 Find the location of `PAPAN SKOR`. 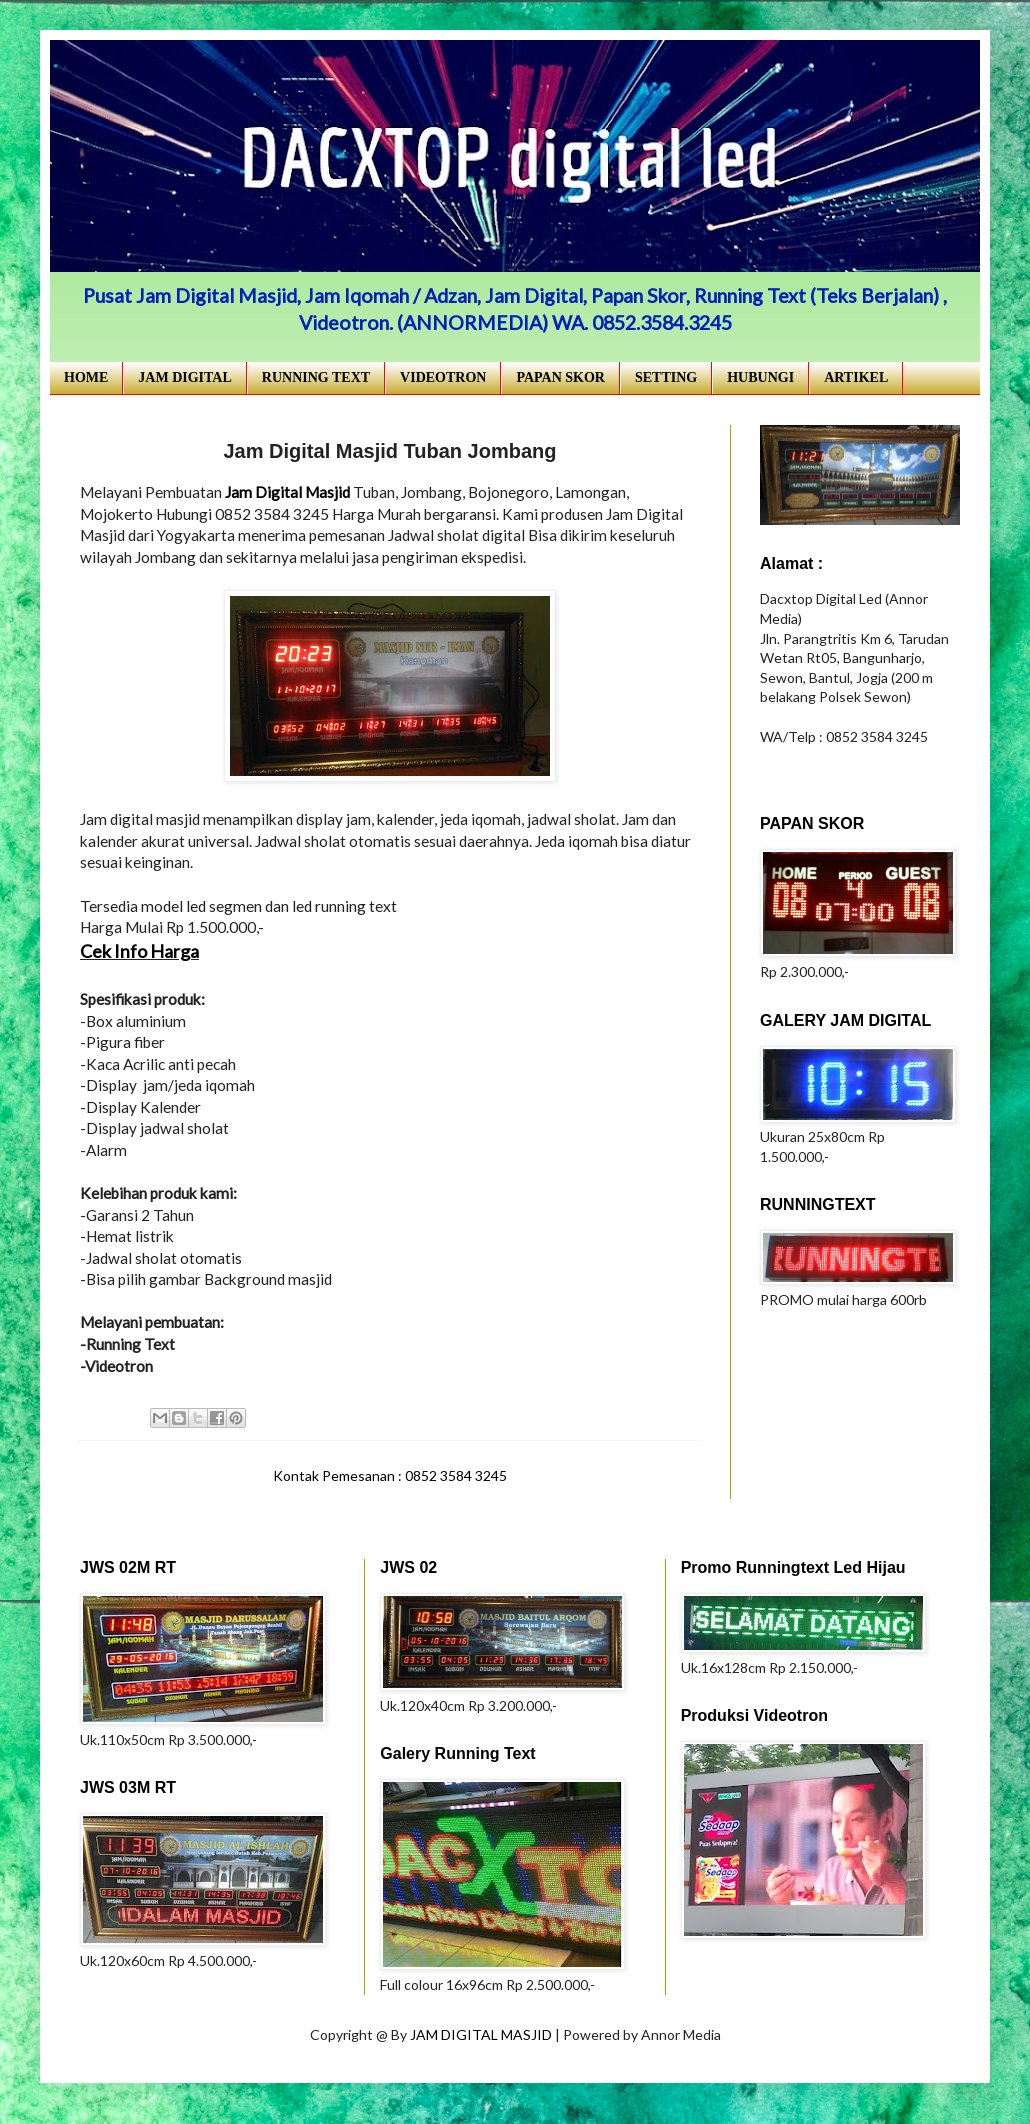

PAPAN SKOR is located at coordinates (560, 377).